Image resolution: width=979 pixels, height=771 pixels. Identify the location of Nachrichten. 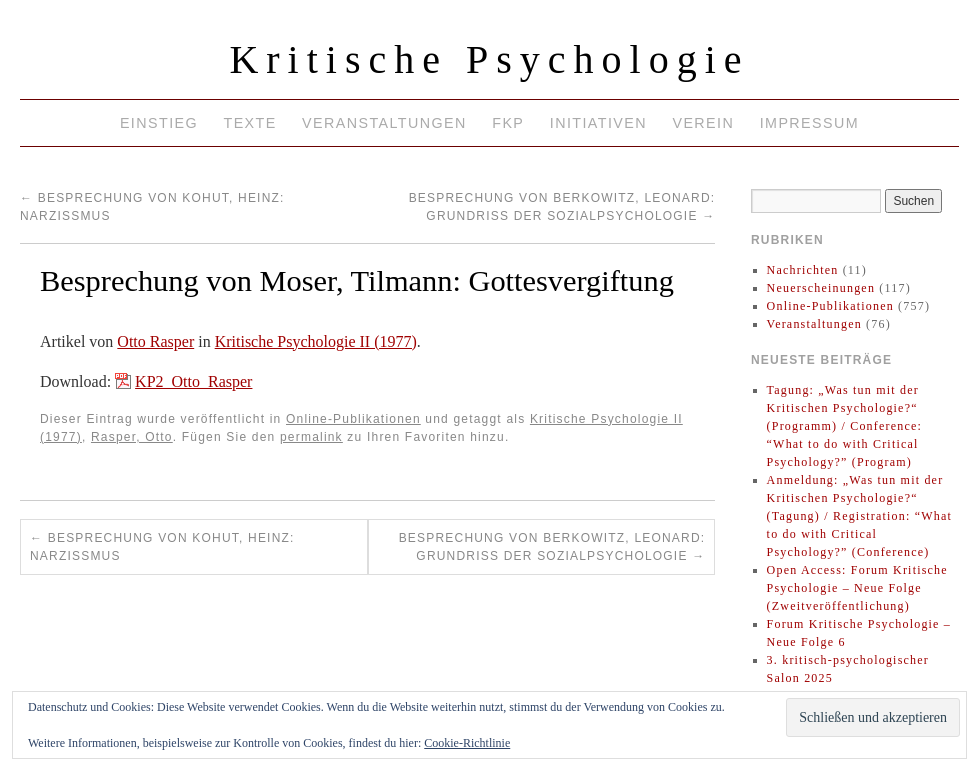
(803, 270).